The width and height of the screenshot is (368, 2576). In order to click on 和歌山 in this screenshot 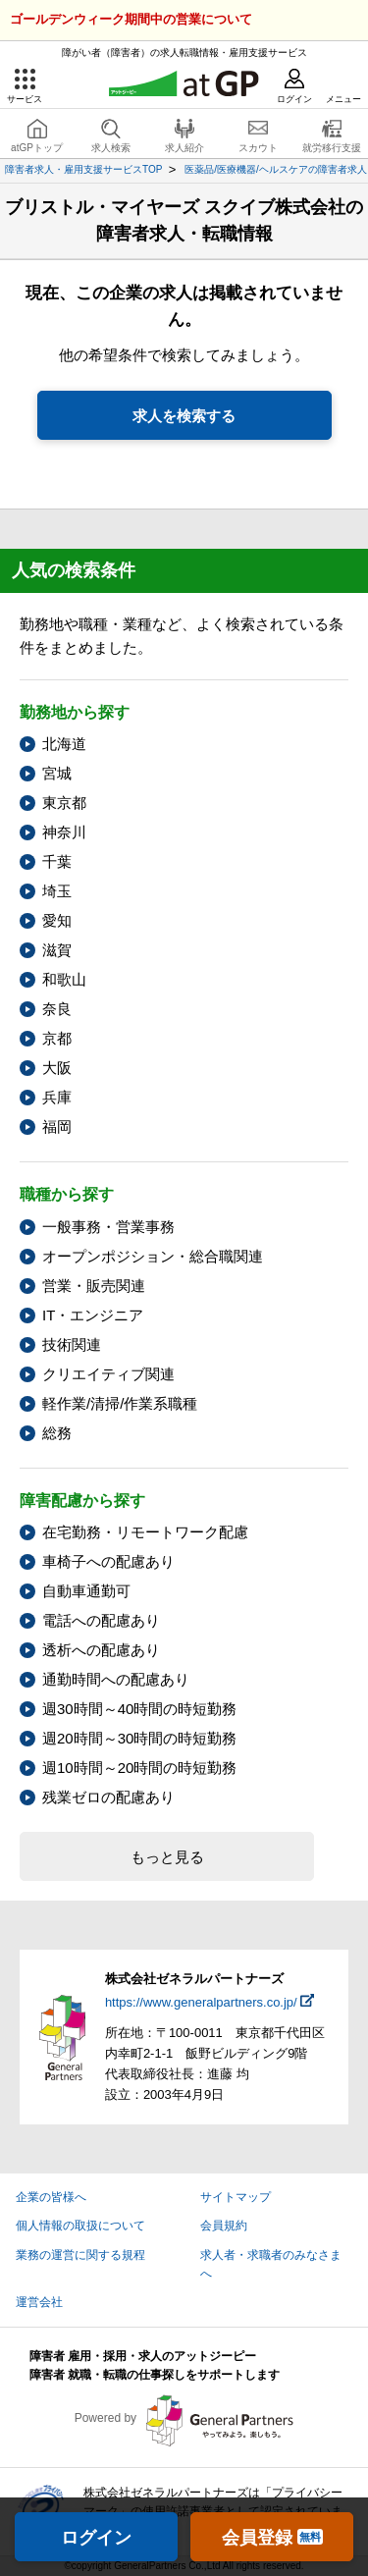, I will do `click(64, 979)`.